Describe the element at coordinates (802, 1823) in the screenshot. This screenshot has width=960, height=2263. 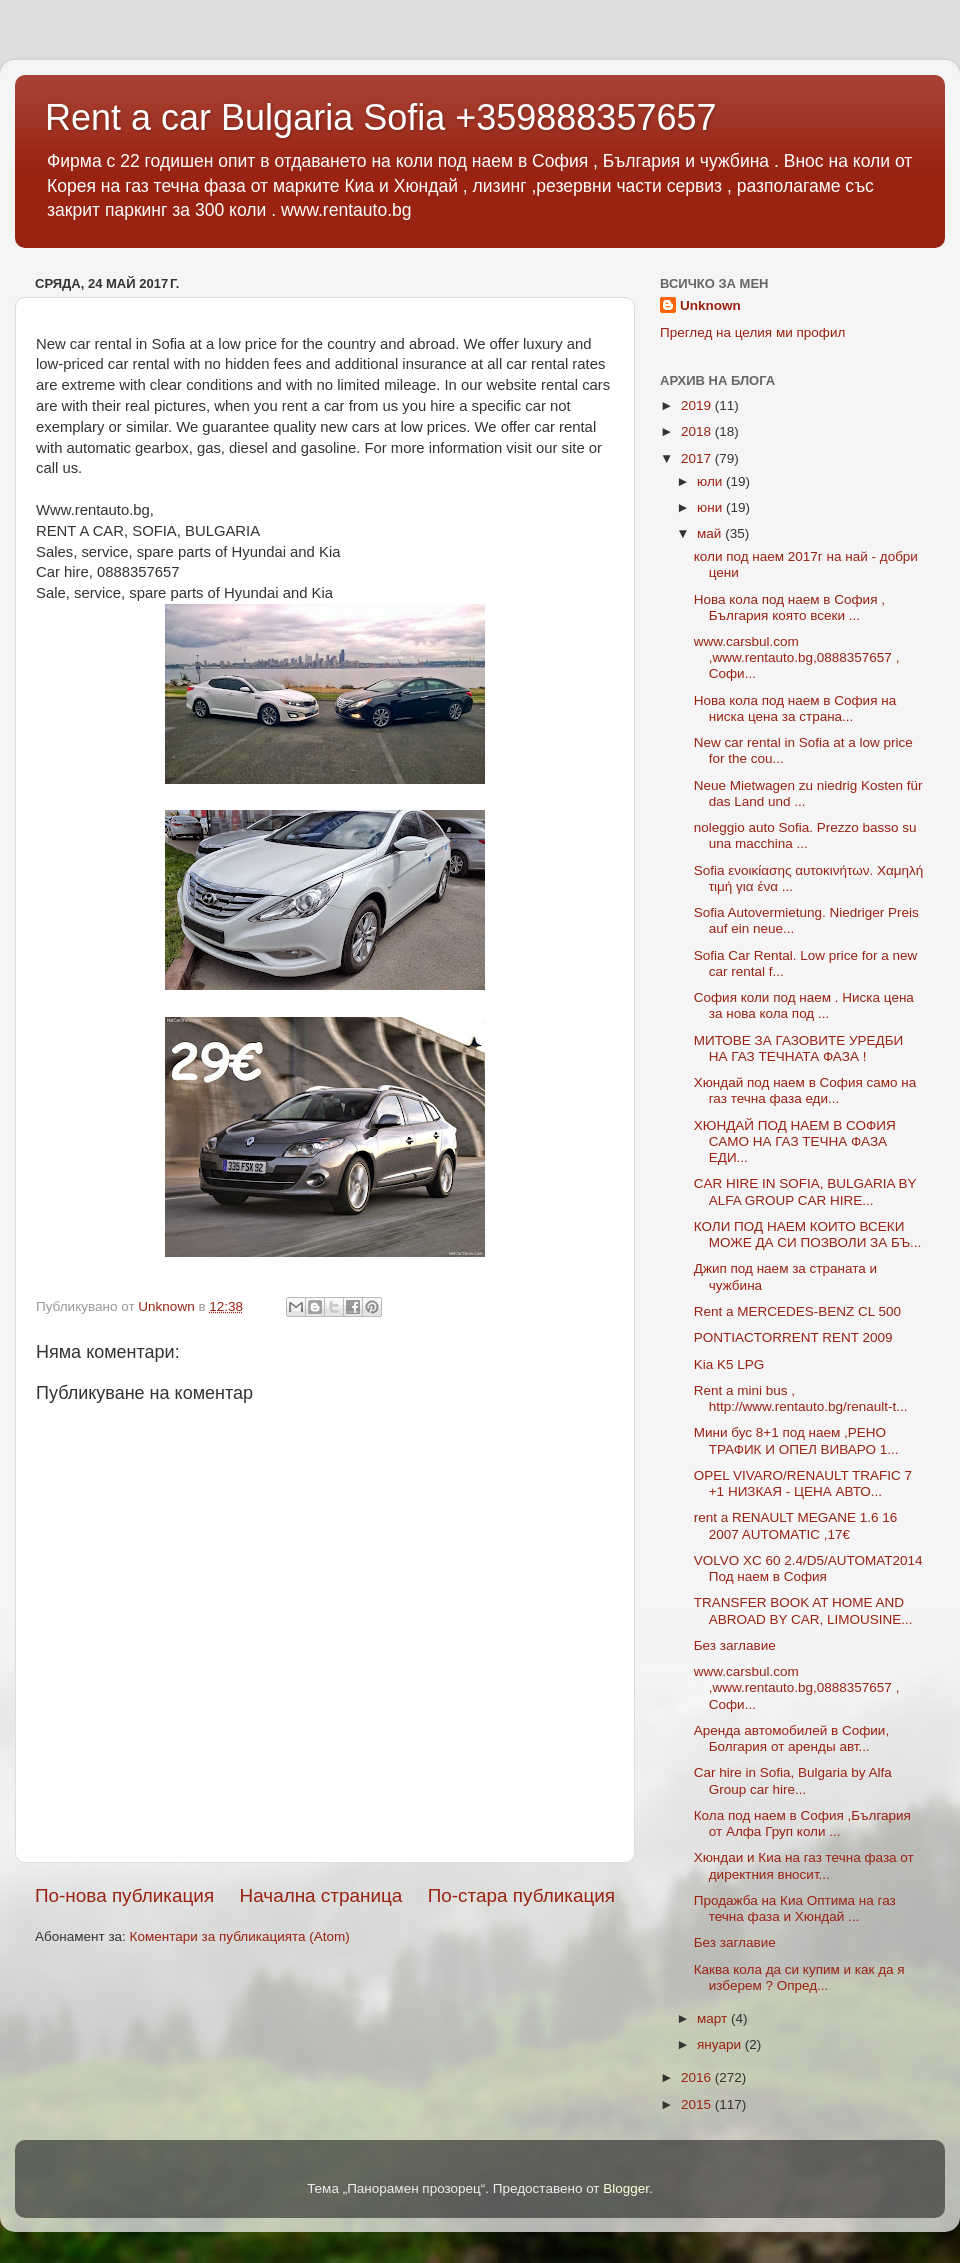
I see `Кола под наем в София ,България от Алфа Груп коли ...` at that location.